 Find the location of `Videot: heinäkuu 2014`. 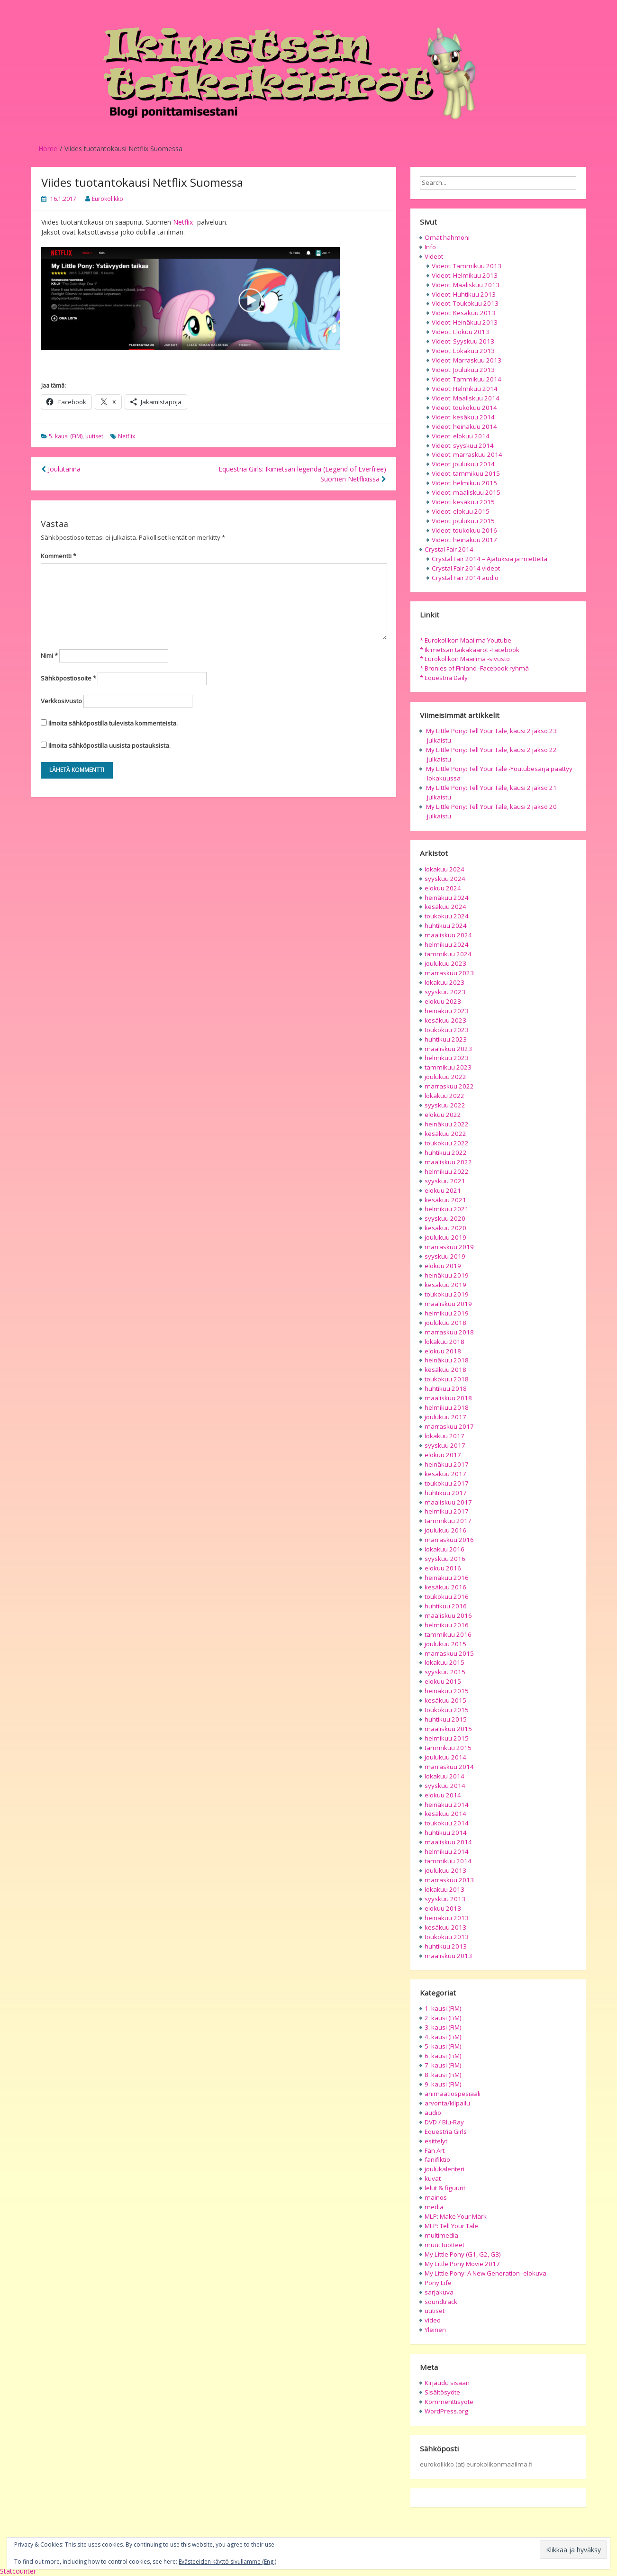

Videot: heinäkuu 2014 is located at coordinates (464, 426).